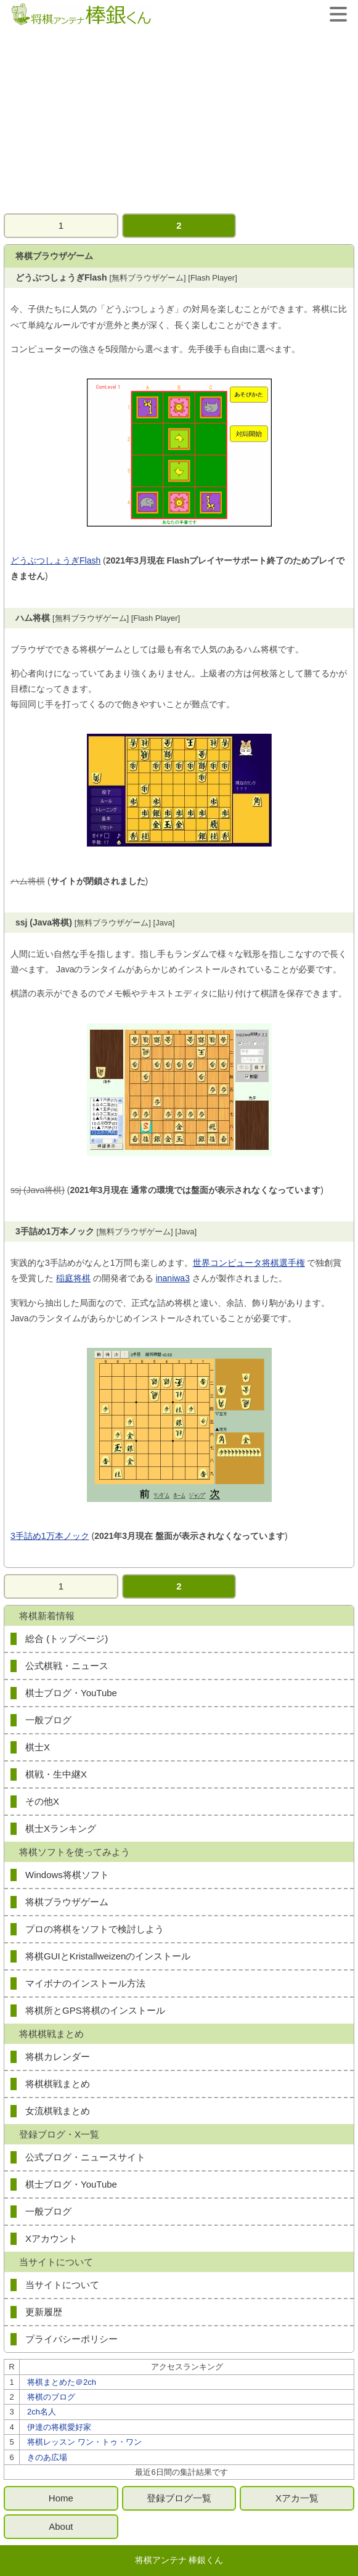  What do you see at coordinates (179, 2498) in the screenshot?
I see `登録ブログ一覧` at bounding box center [179, 2498].